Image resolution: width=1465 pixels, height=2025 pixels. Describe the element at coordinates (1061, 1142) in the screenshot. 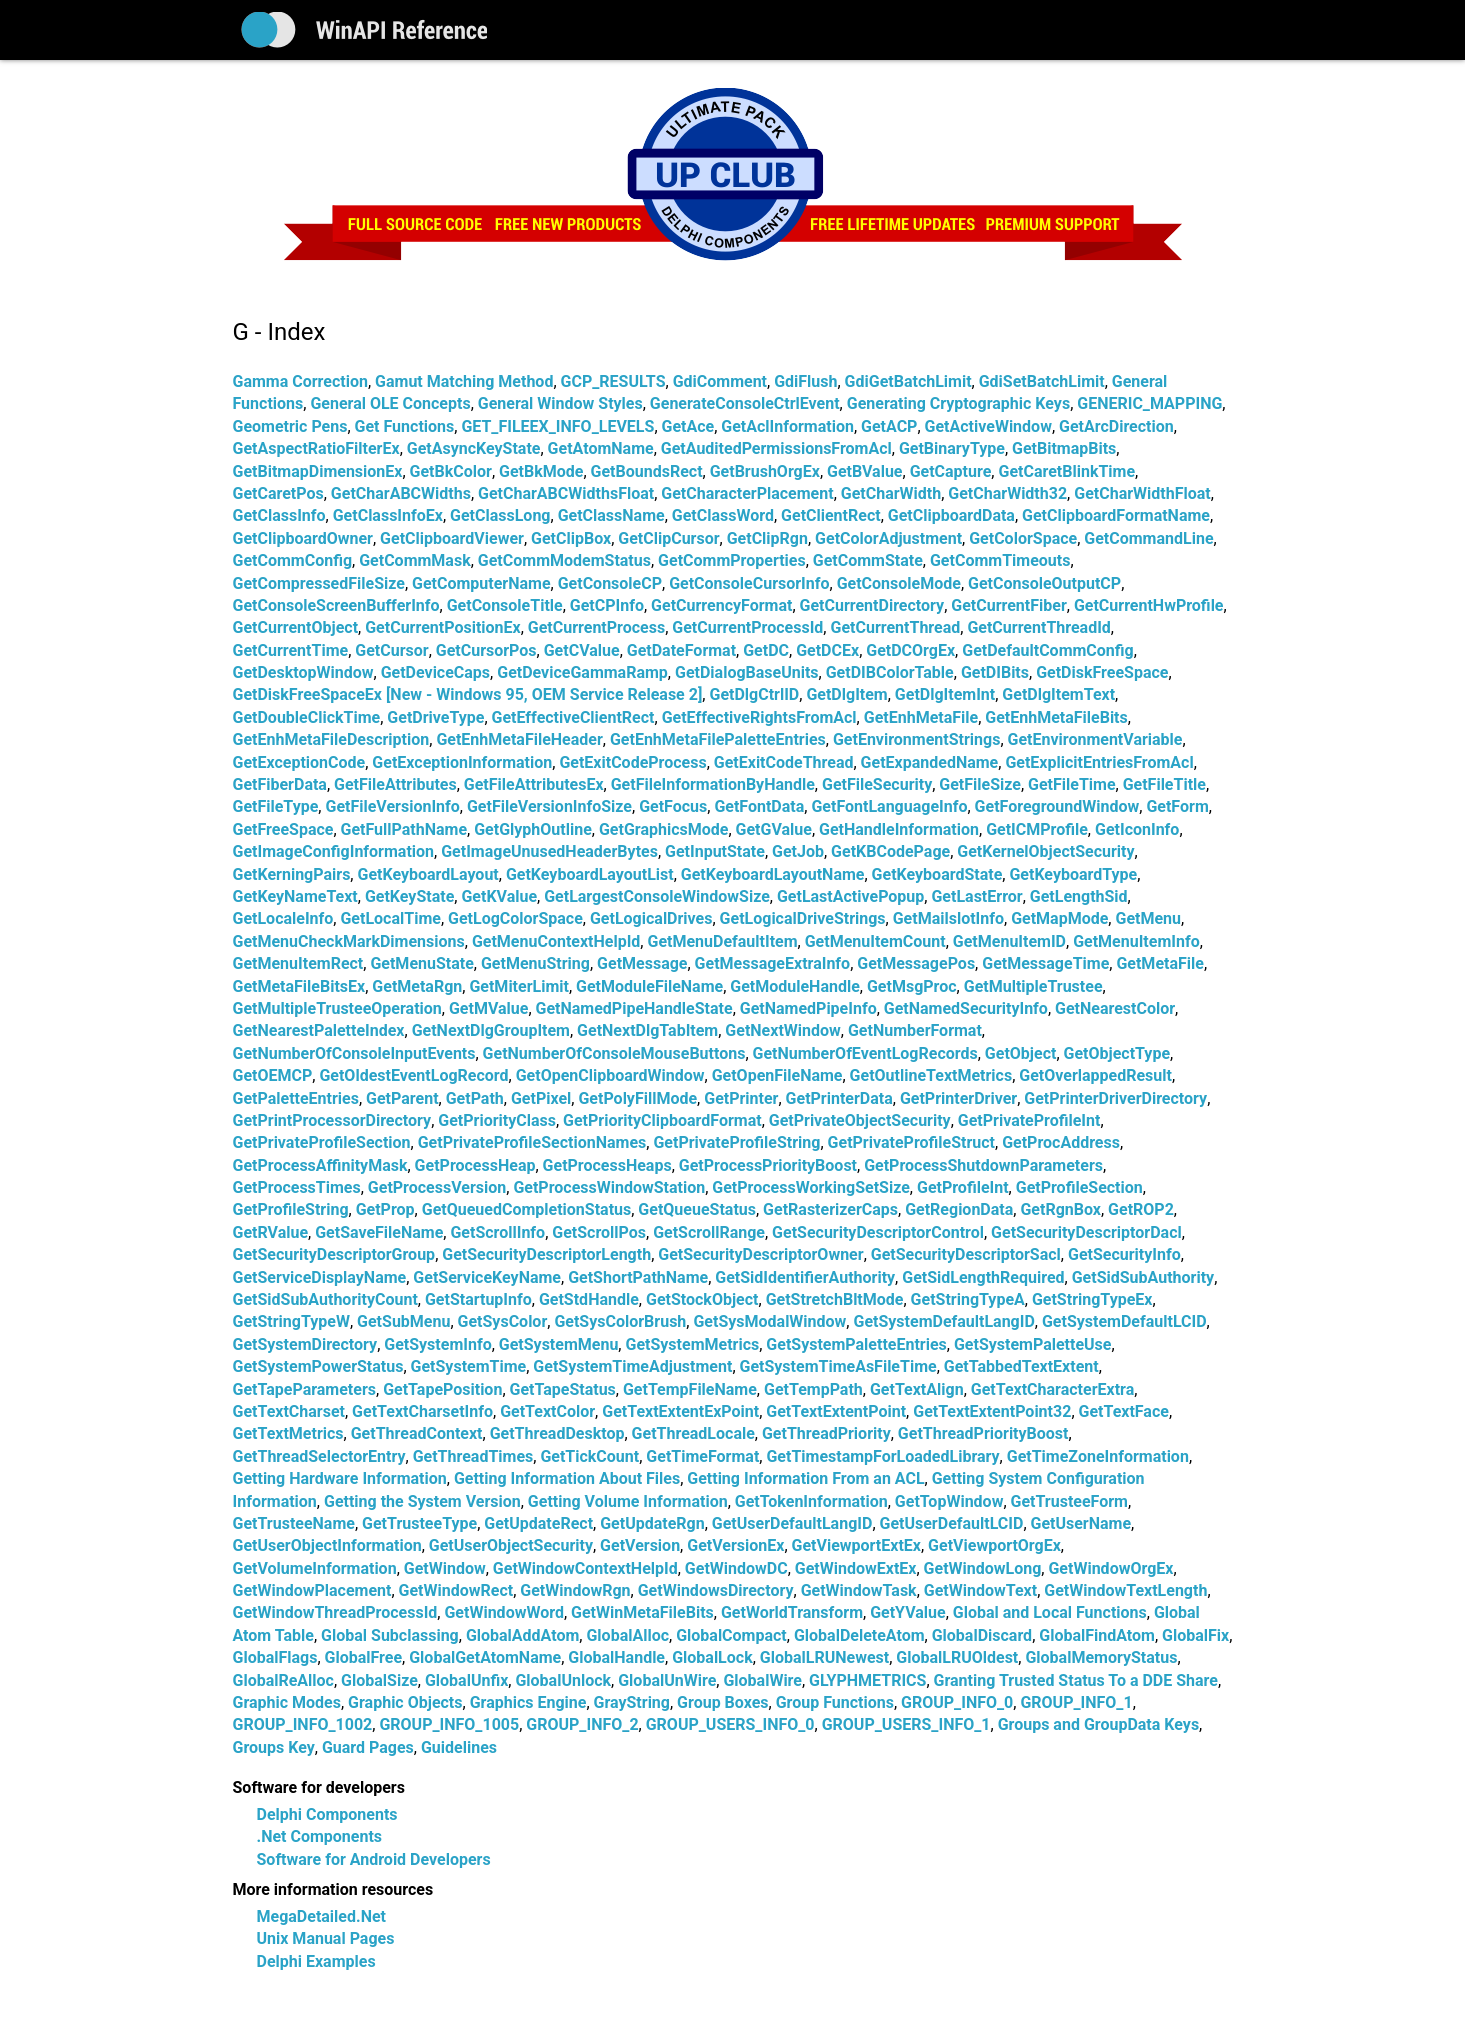

I see `GetProcAddress` at that location.